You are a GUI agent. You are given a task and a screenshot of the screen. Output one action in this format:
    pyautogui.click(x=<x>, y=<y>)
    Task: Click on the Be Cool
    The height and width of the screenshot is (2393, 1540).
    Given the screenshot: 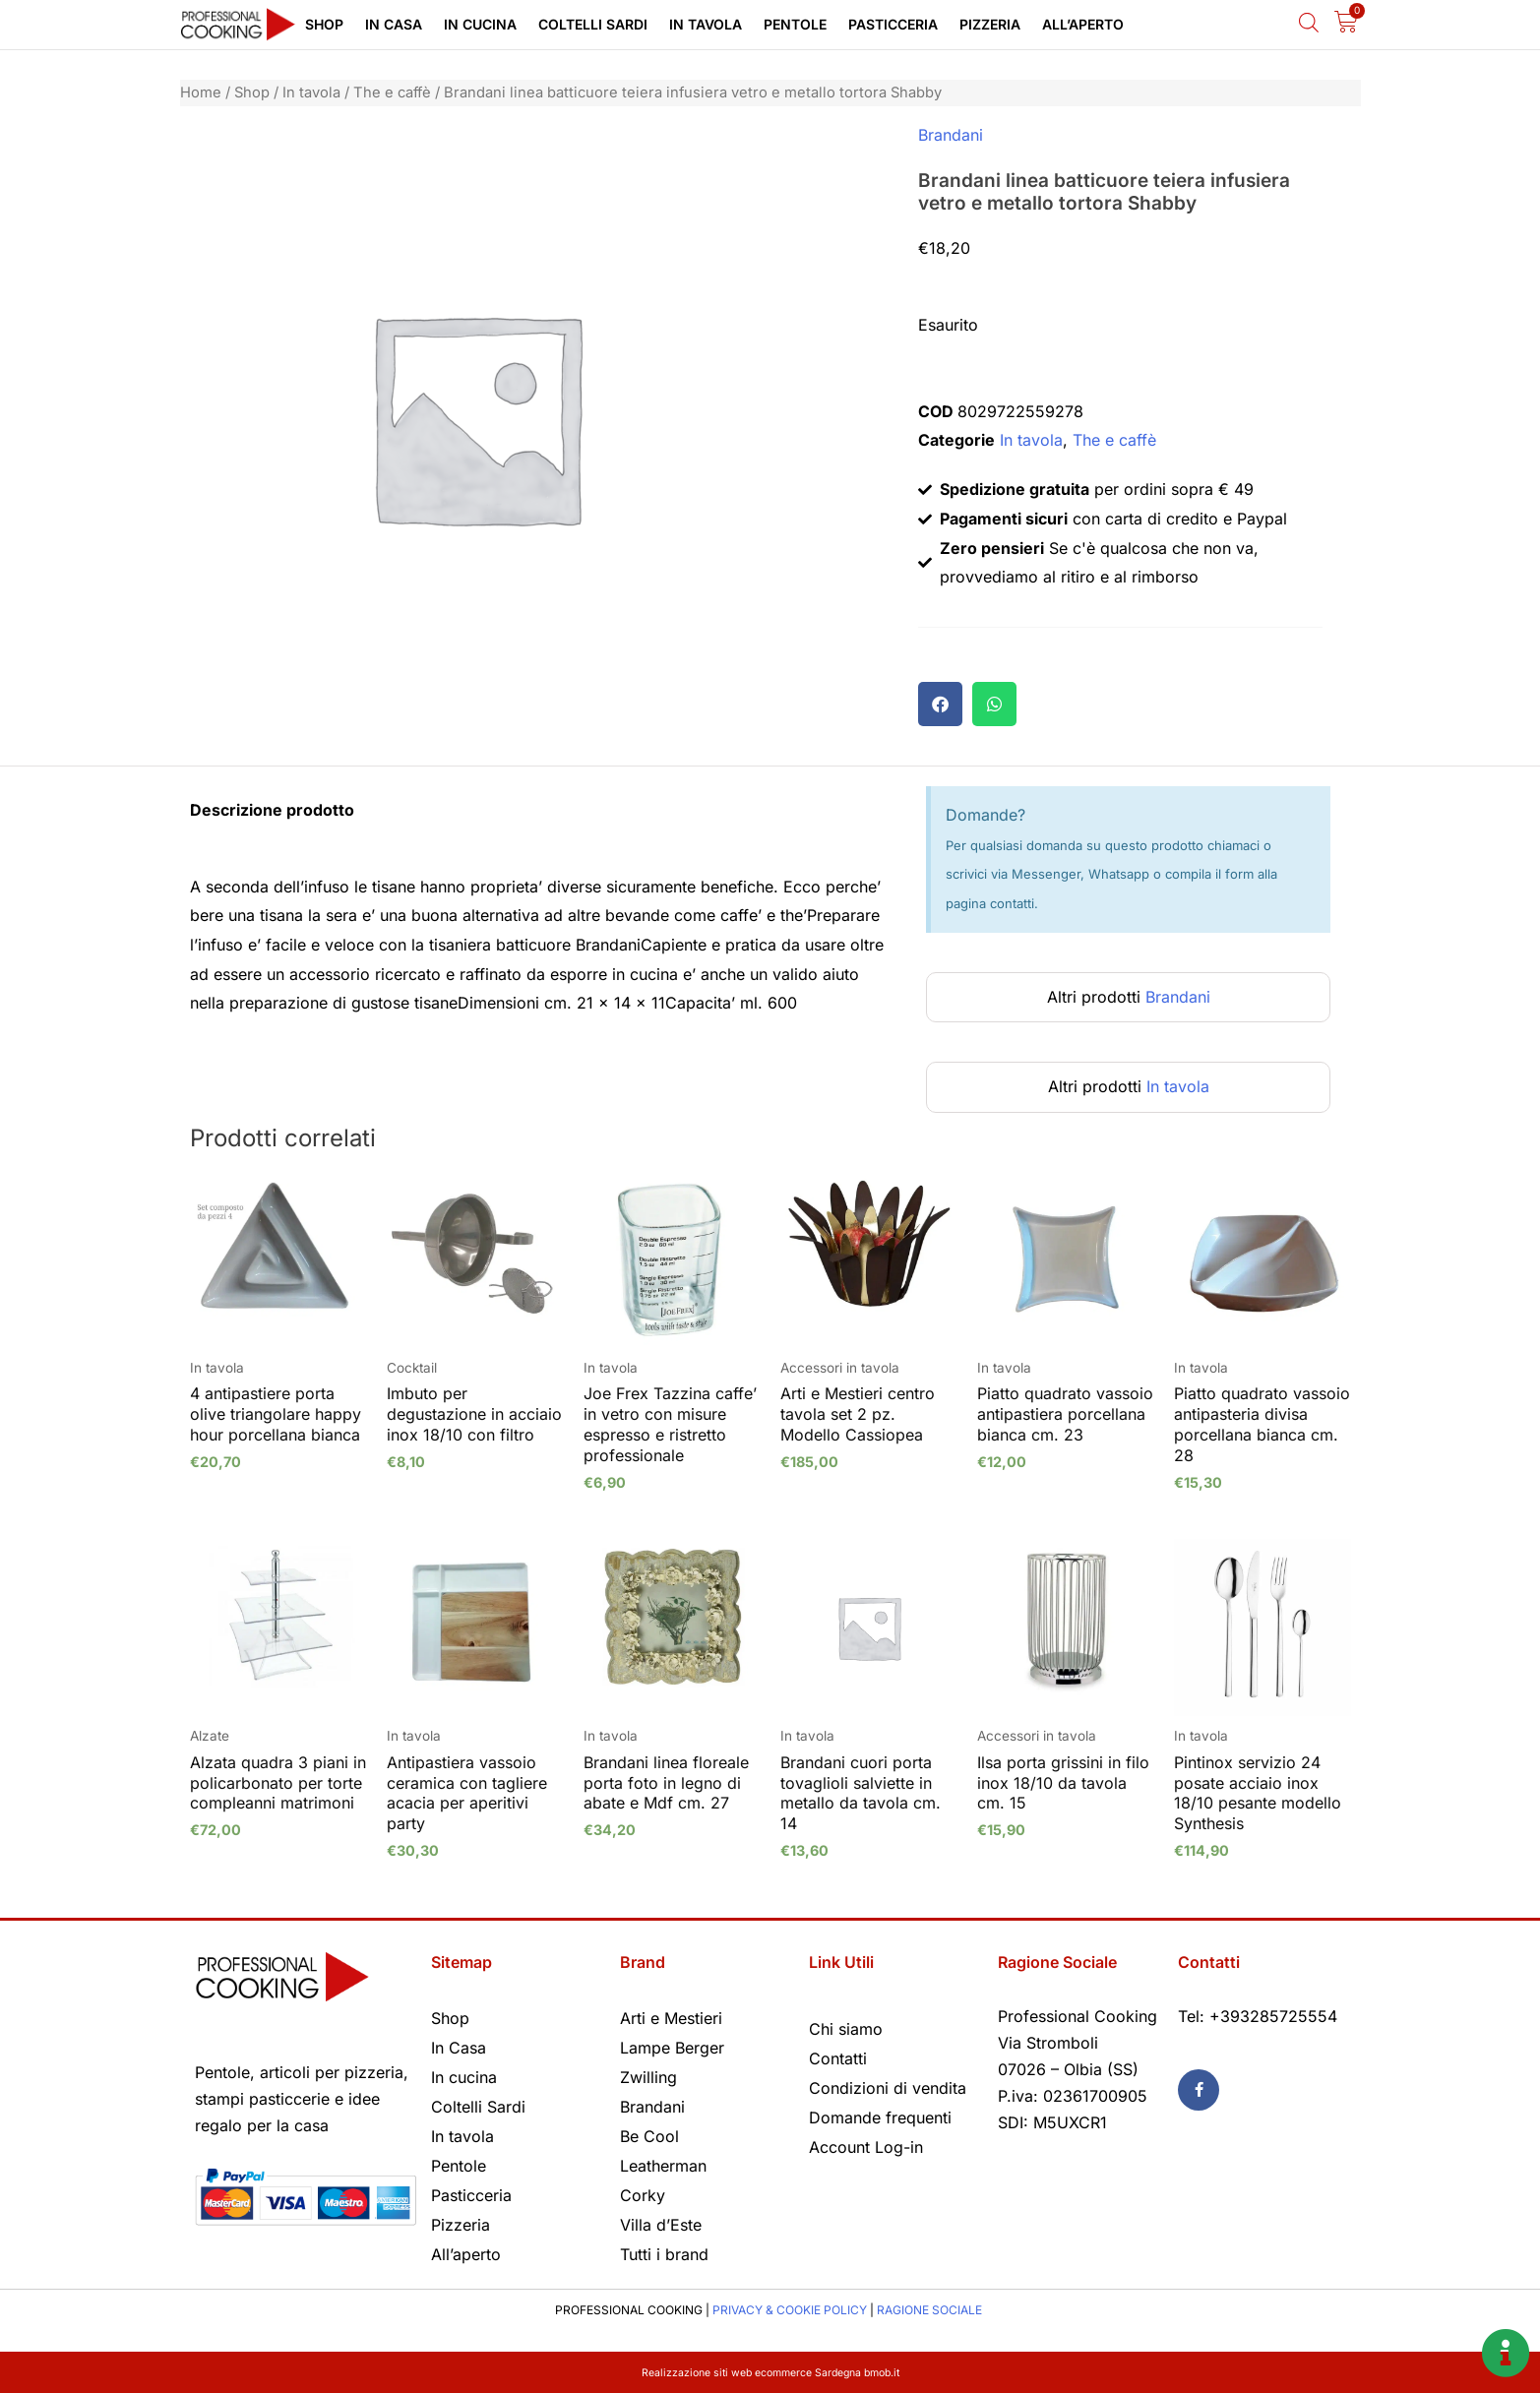 What is the action you would take?
    pyautogui.click(x=649, y=2136)
    